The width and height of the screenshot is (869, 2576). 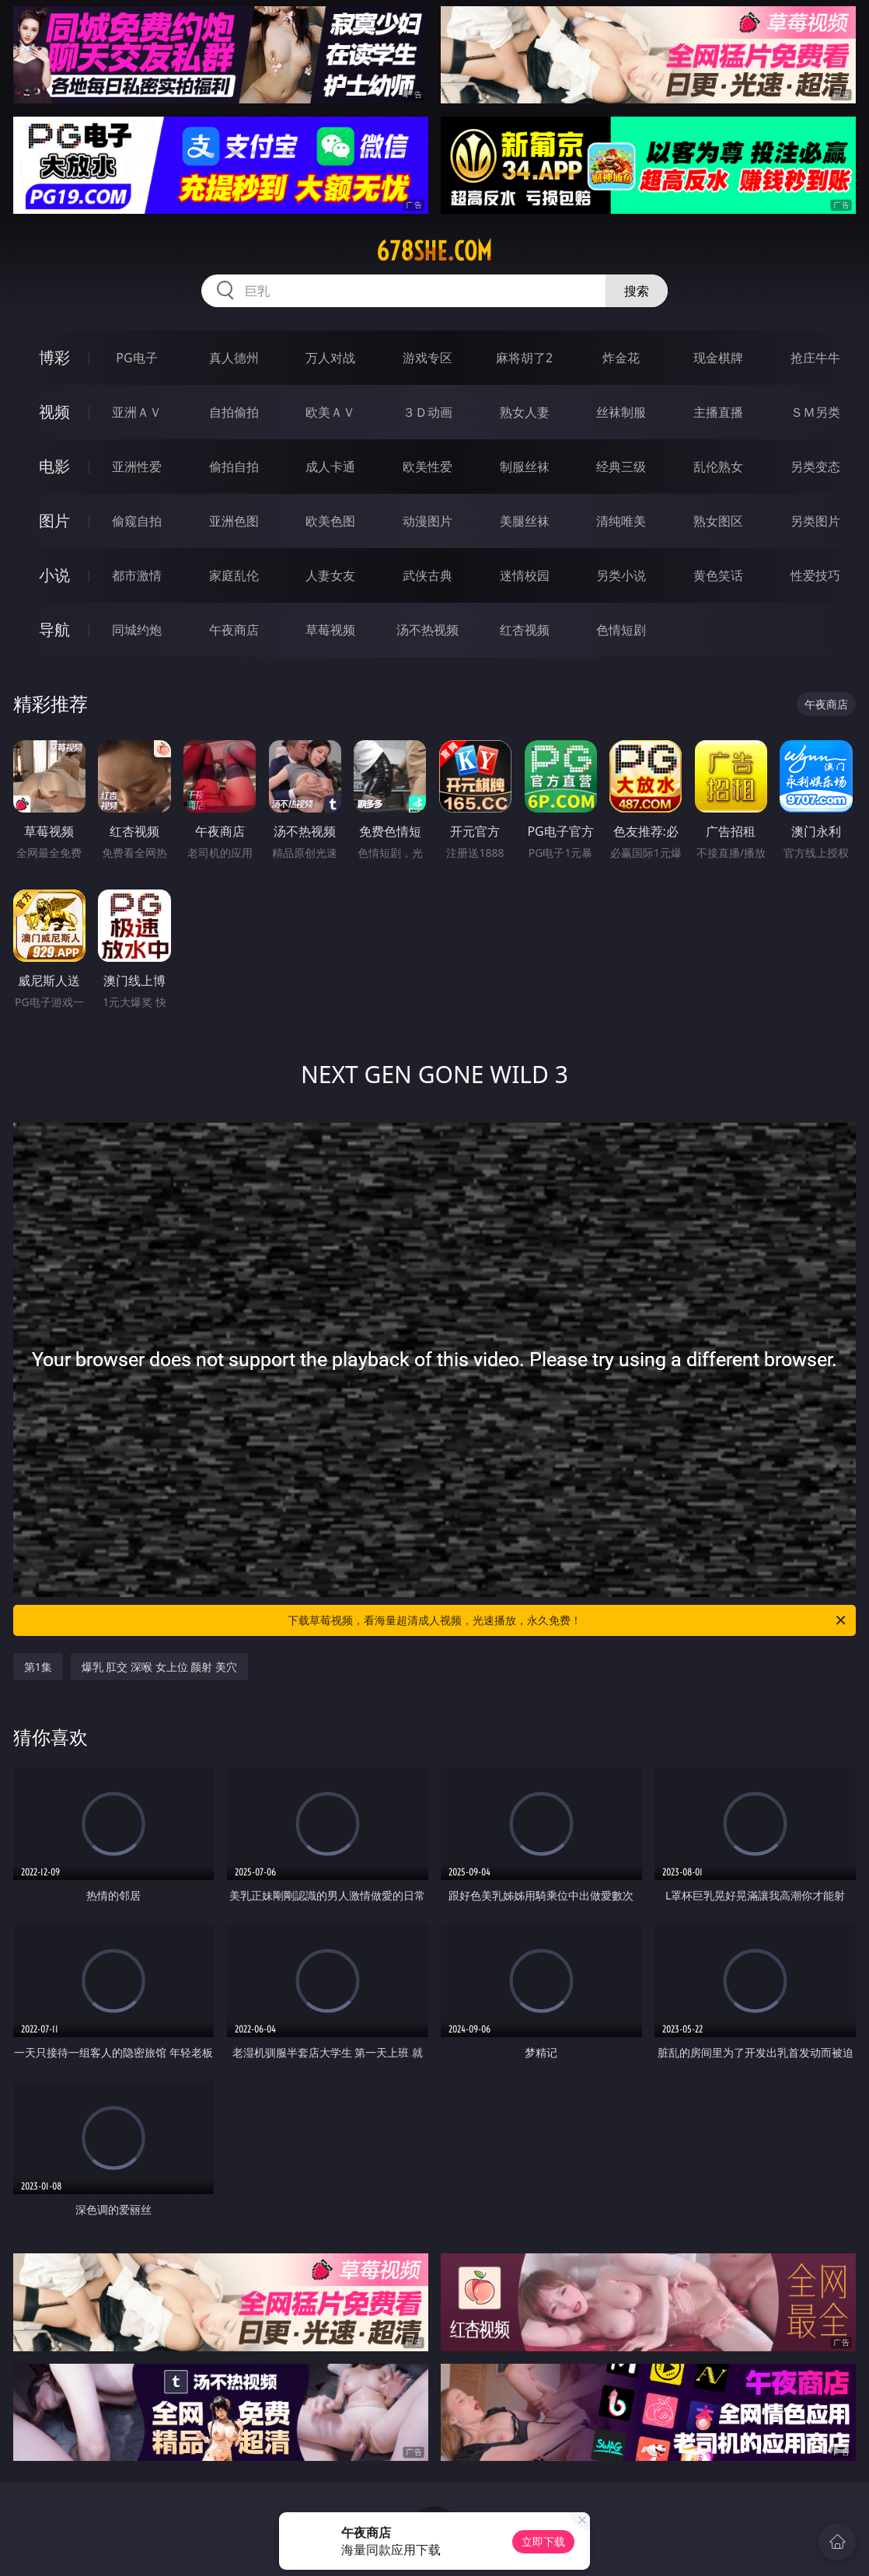 What do you see at coordinates (234, 466) in the screenshot?
I see `偷拍自拍` at bounding box center [234, 466].